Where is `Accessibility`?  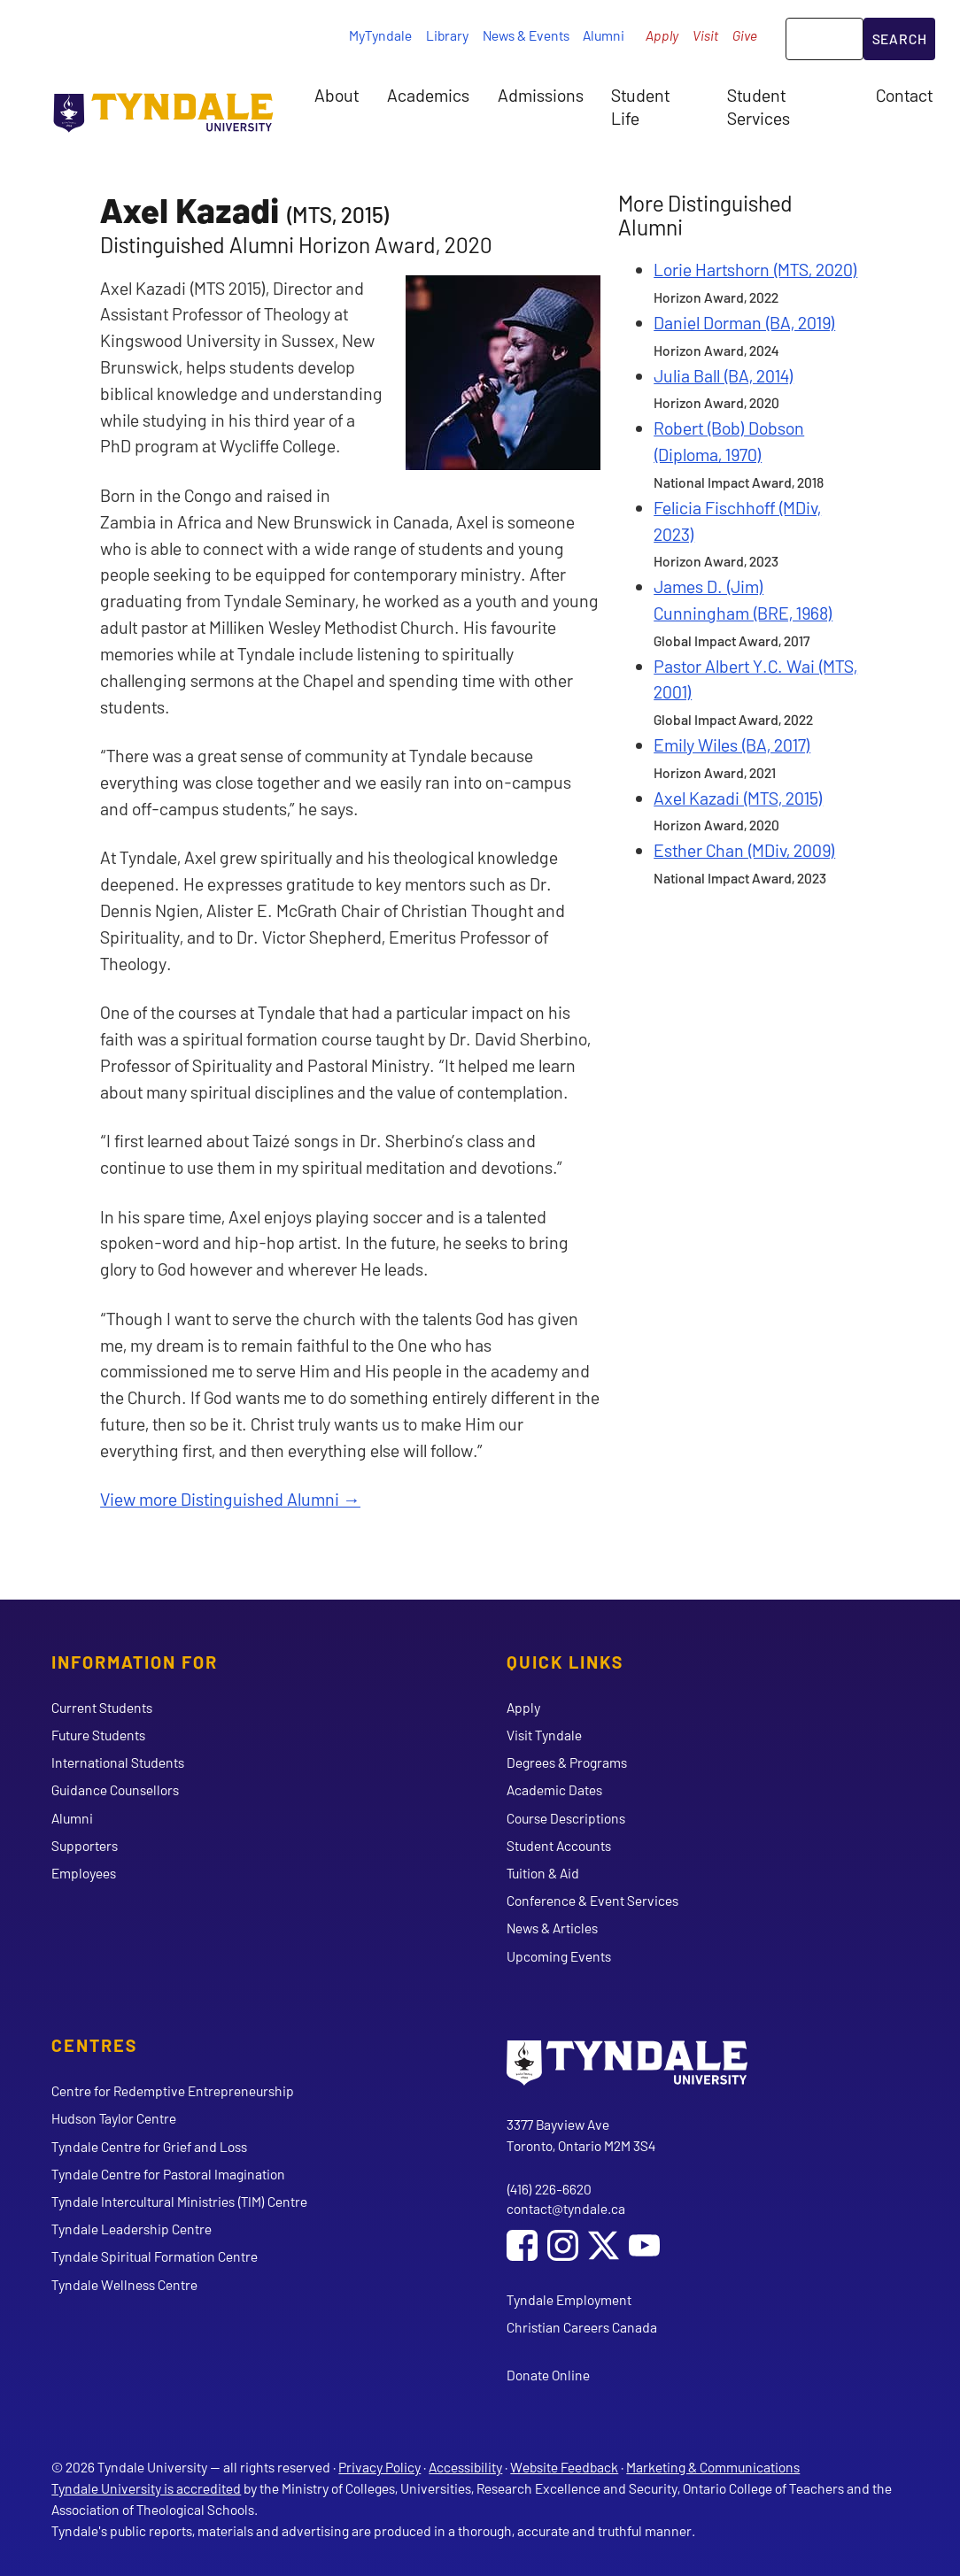
Accessibility is located at coordinates (465, 2466).